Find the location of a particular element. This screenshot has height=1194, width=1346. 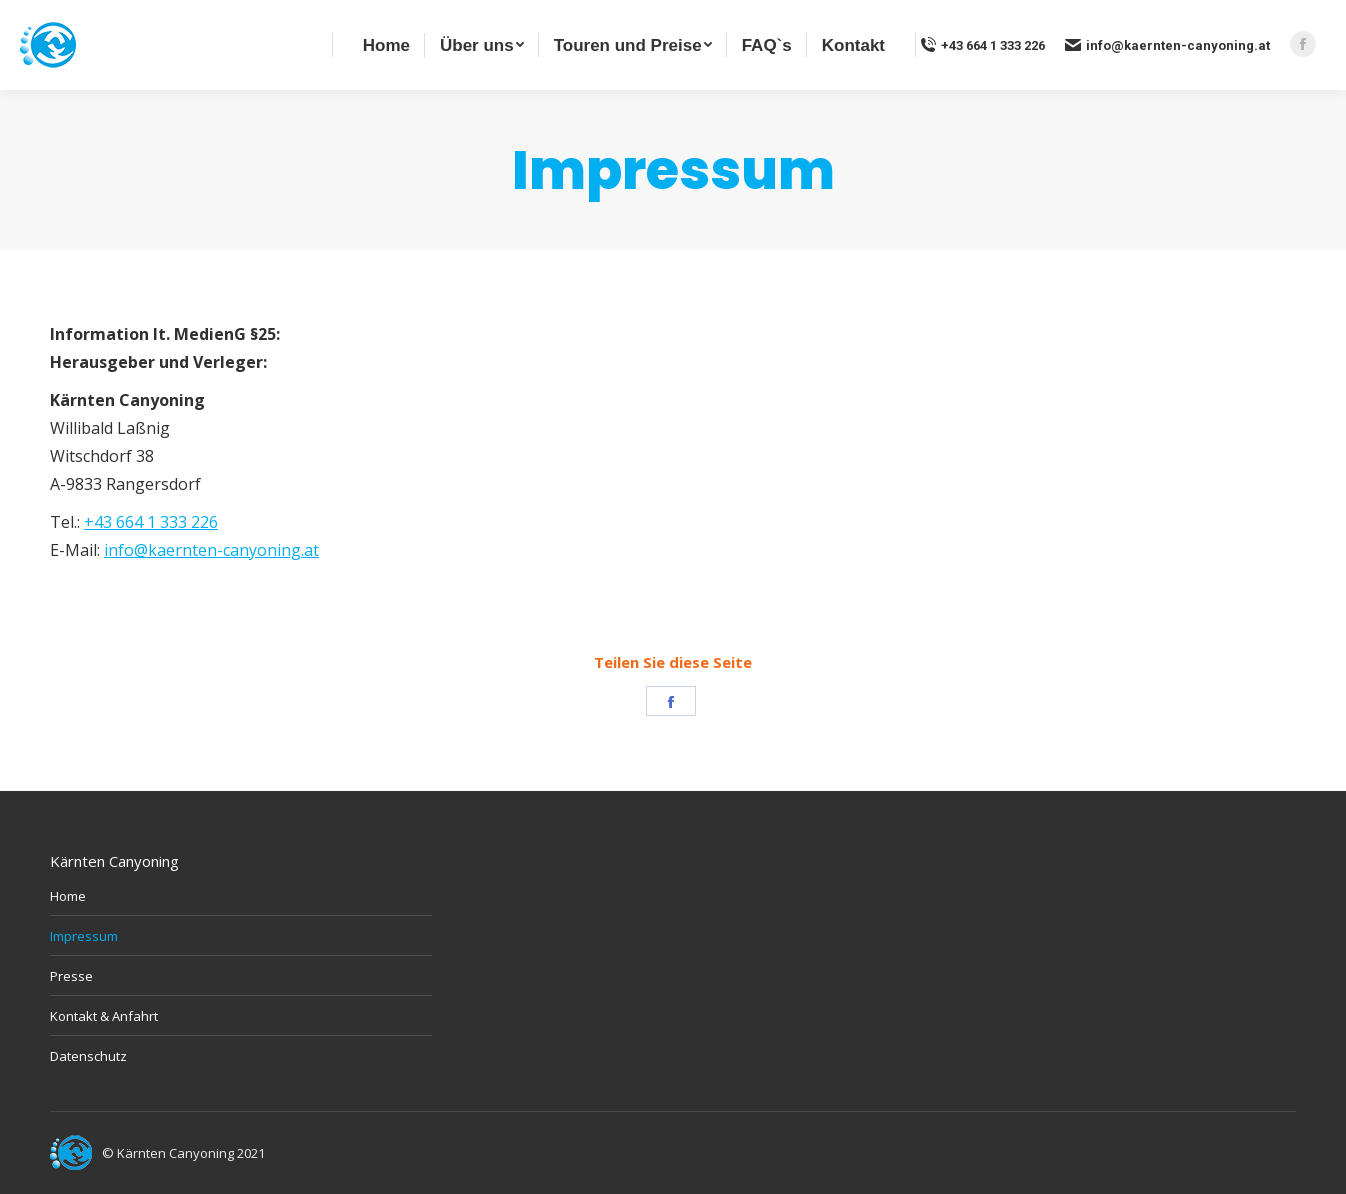

Datenschutz is located at coordinates (88, 1056).